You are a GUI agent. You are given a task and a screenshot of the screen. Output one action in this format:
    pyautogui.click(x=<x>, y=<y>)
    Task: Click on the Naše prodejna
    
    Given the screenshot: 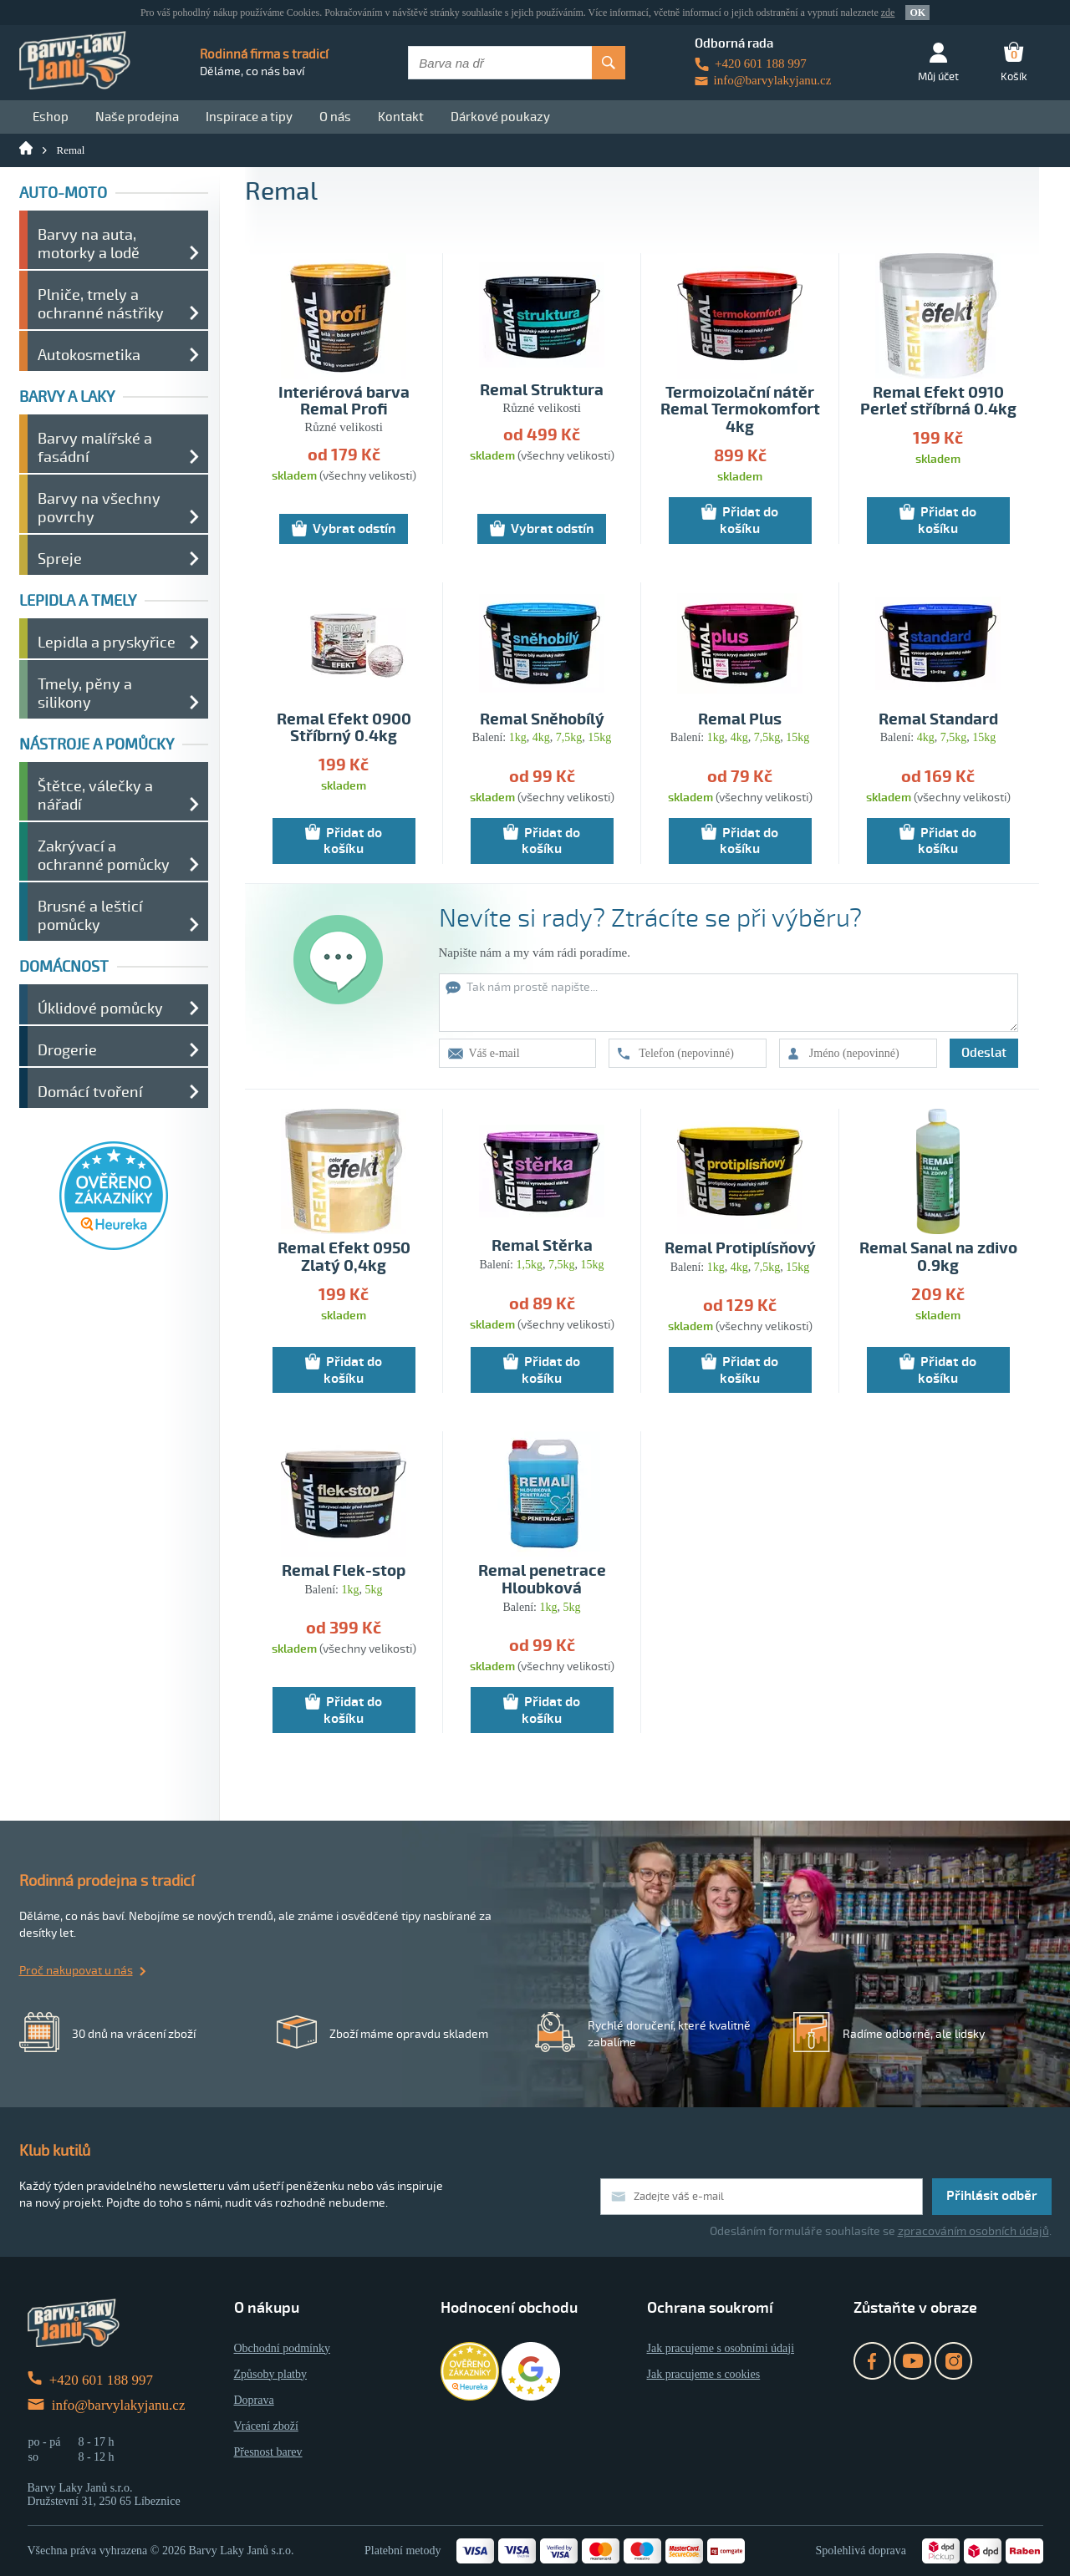 What is the action you would take?
    pyautogui.click(x=137, y=116)
    